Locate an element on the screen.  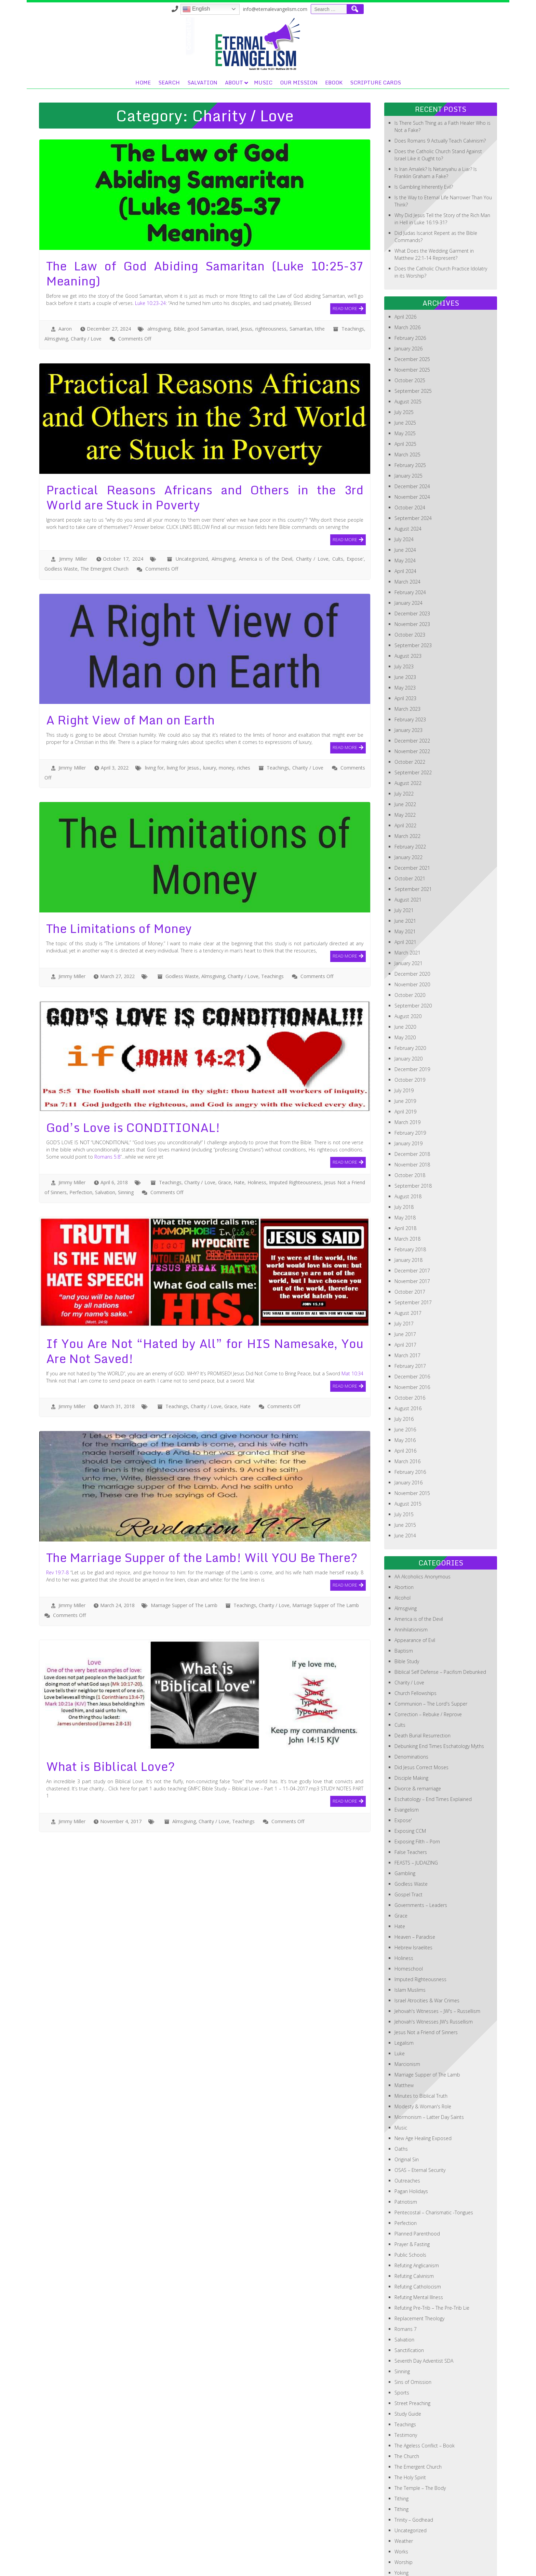
Evangelism is located at coordinates (406, 1761).